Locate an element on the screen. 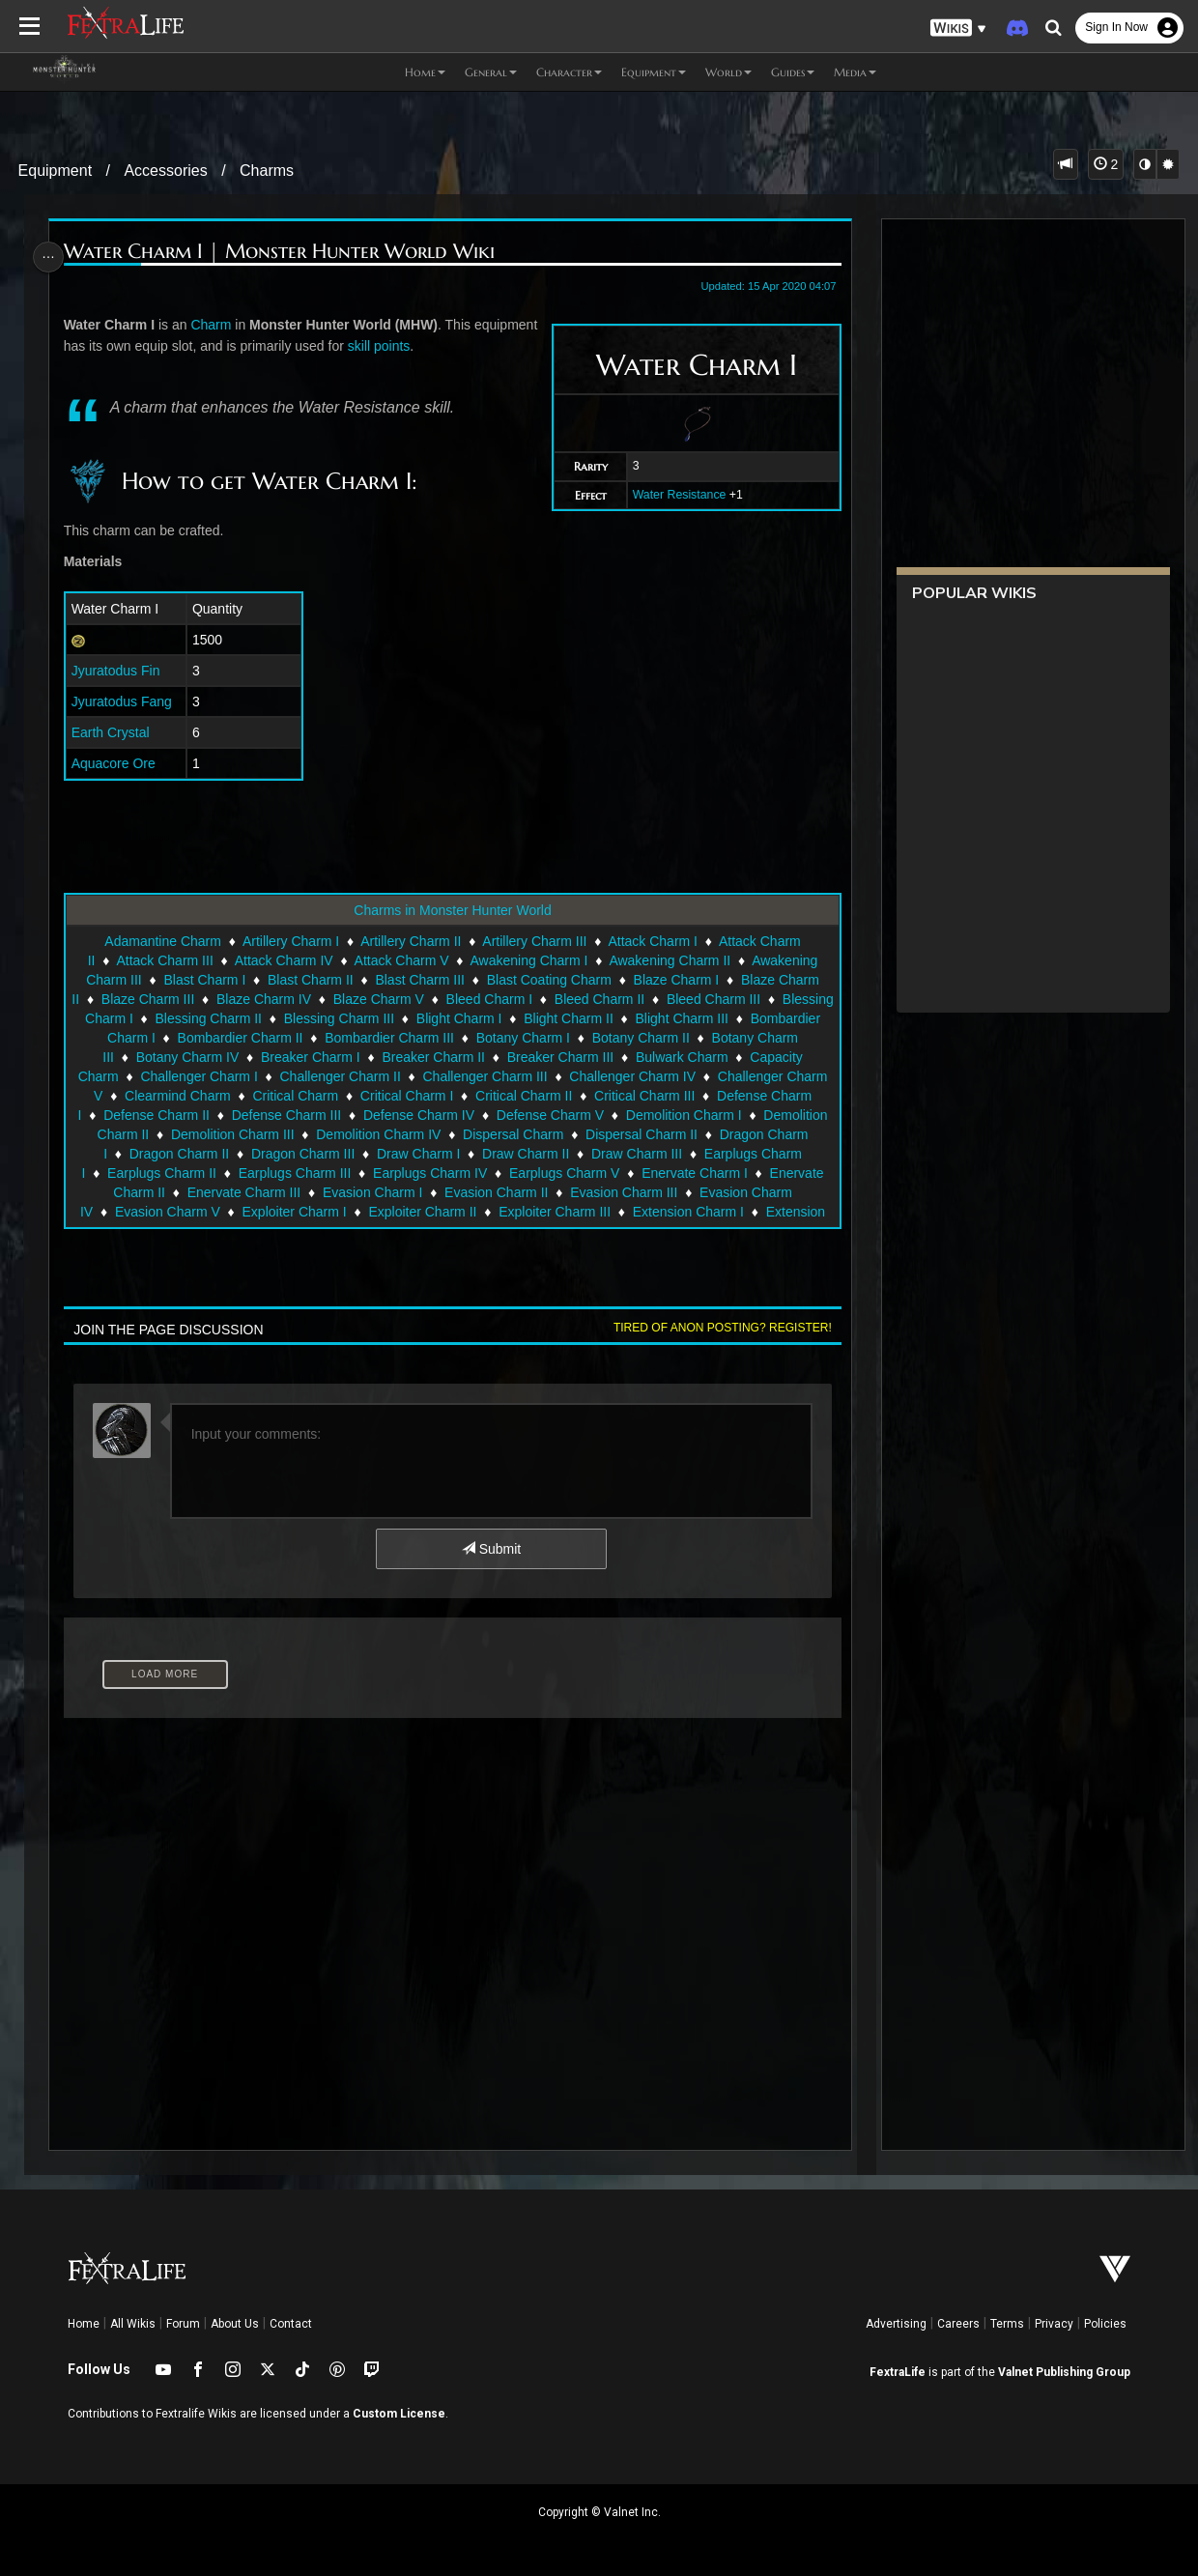 The image size is (1198, 2576). Blast Charm I is located at coordinates (203, 979).